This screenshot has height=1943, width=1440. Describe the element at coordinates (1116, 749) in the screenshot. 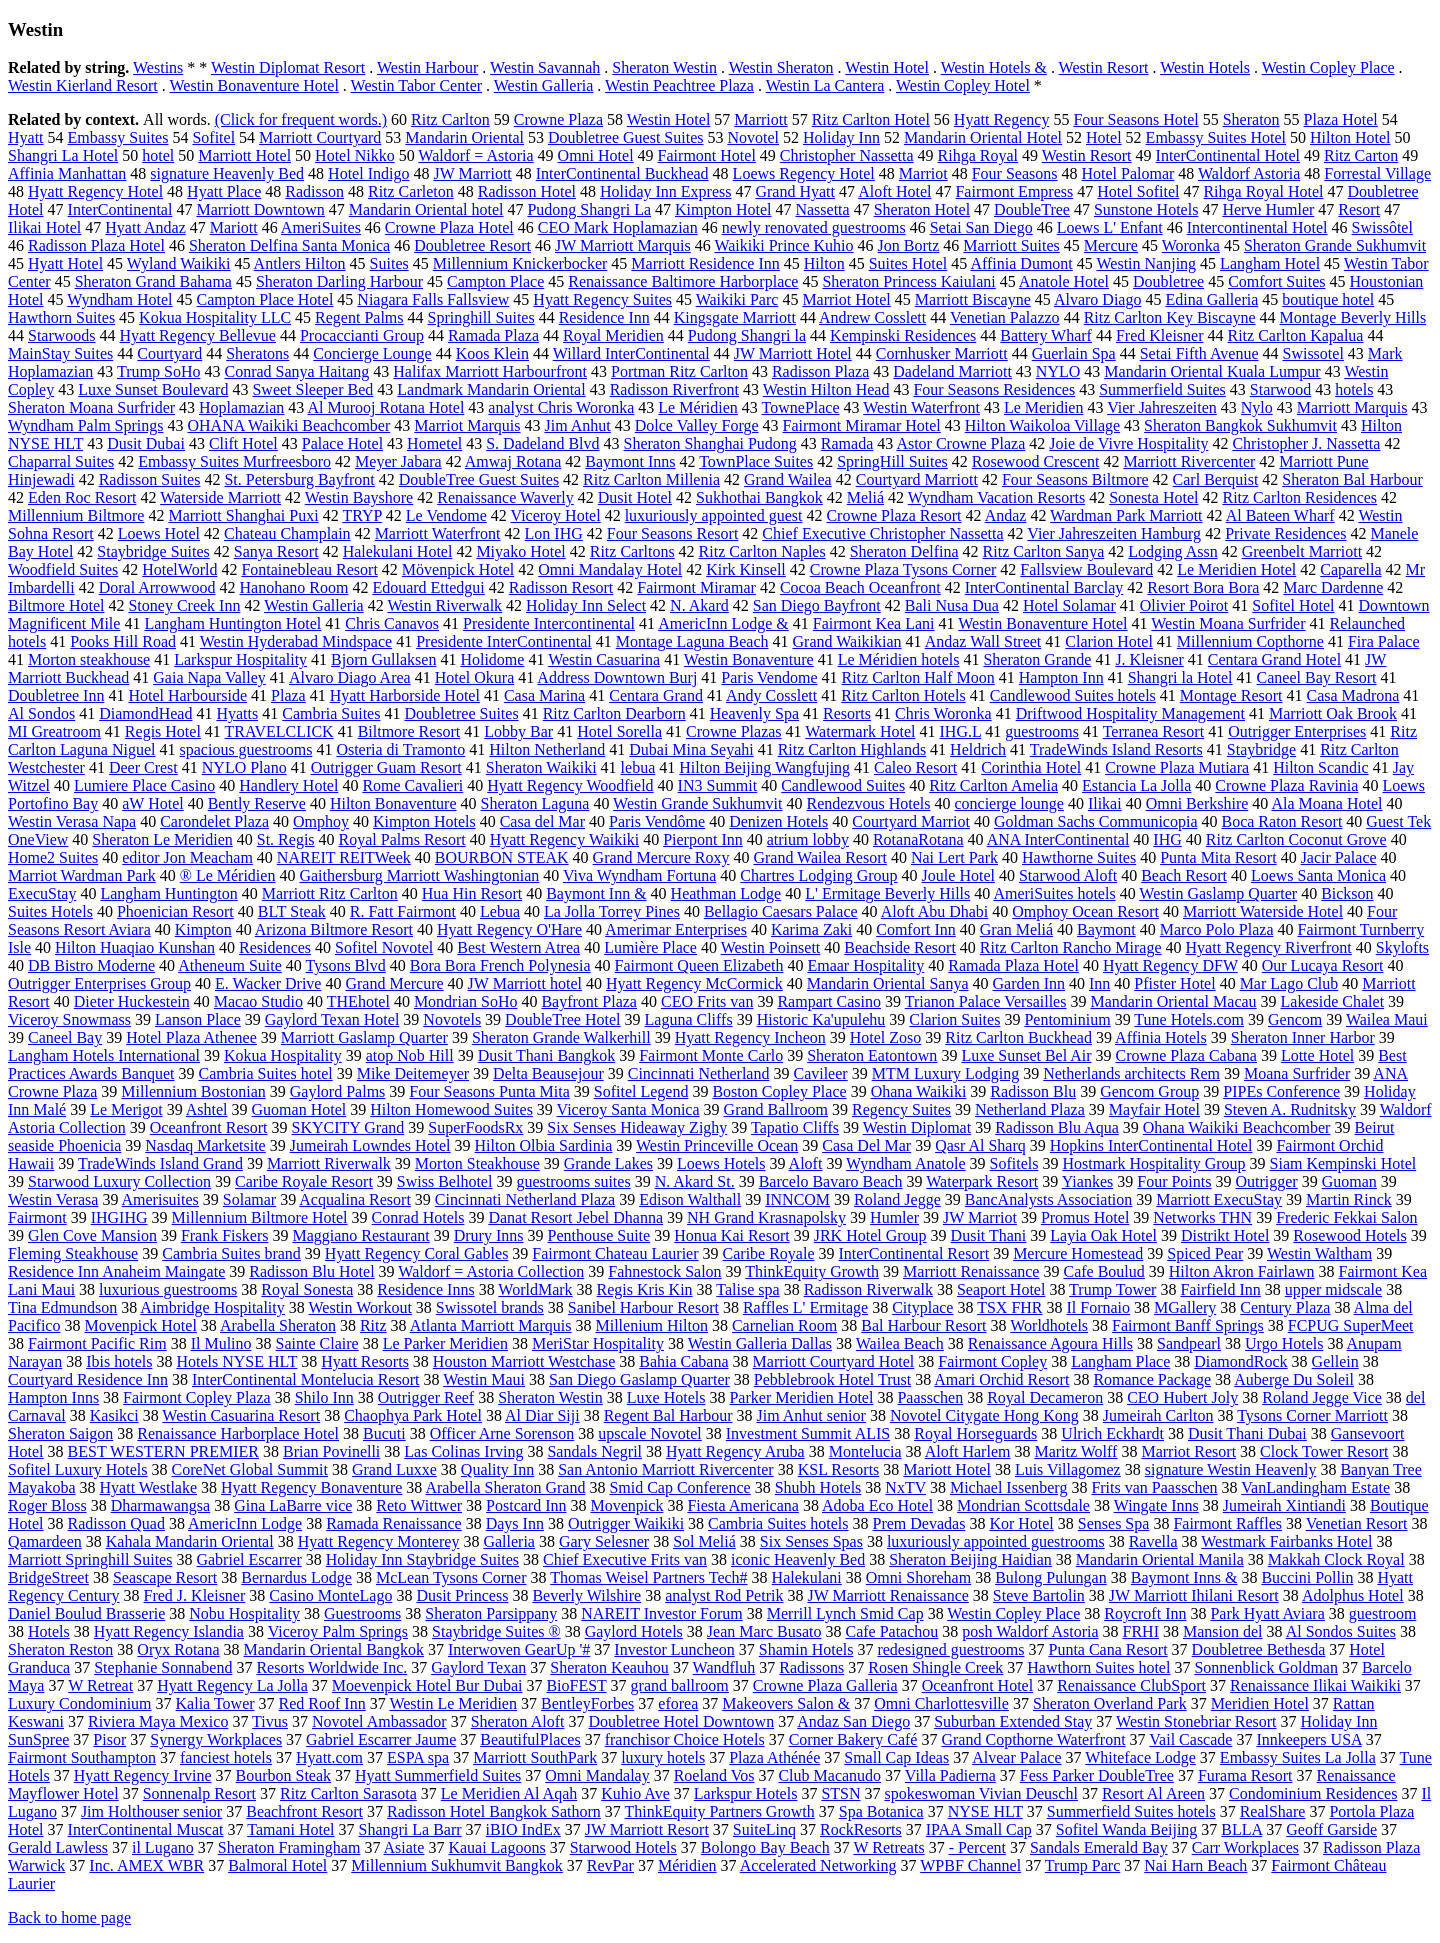

I see `TradeWinds Island Resorts` at that location.